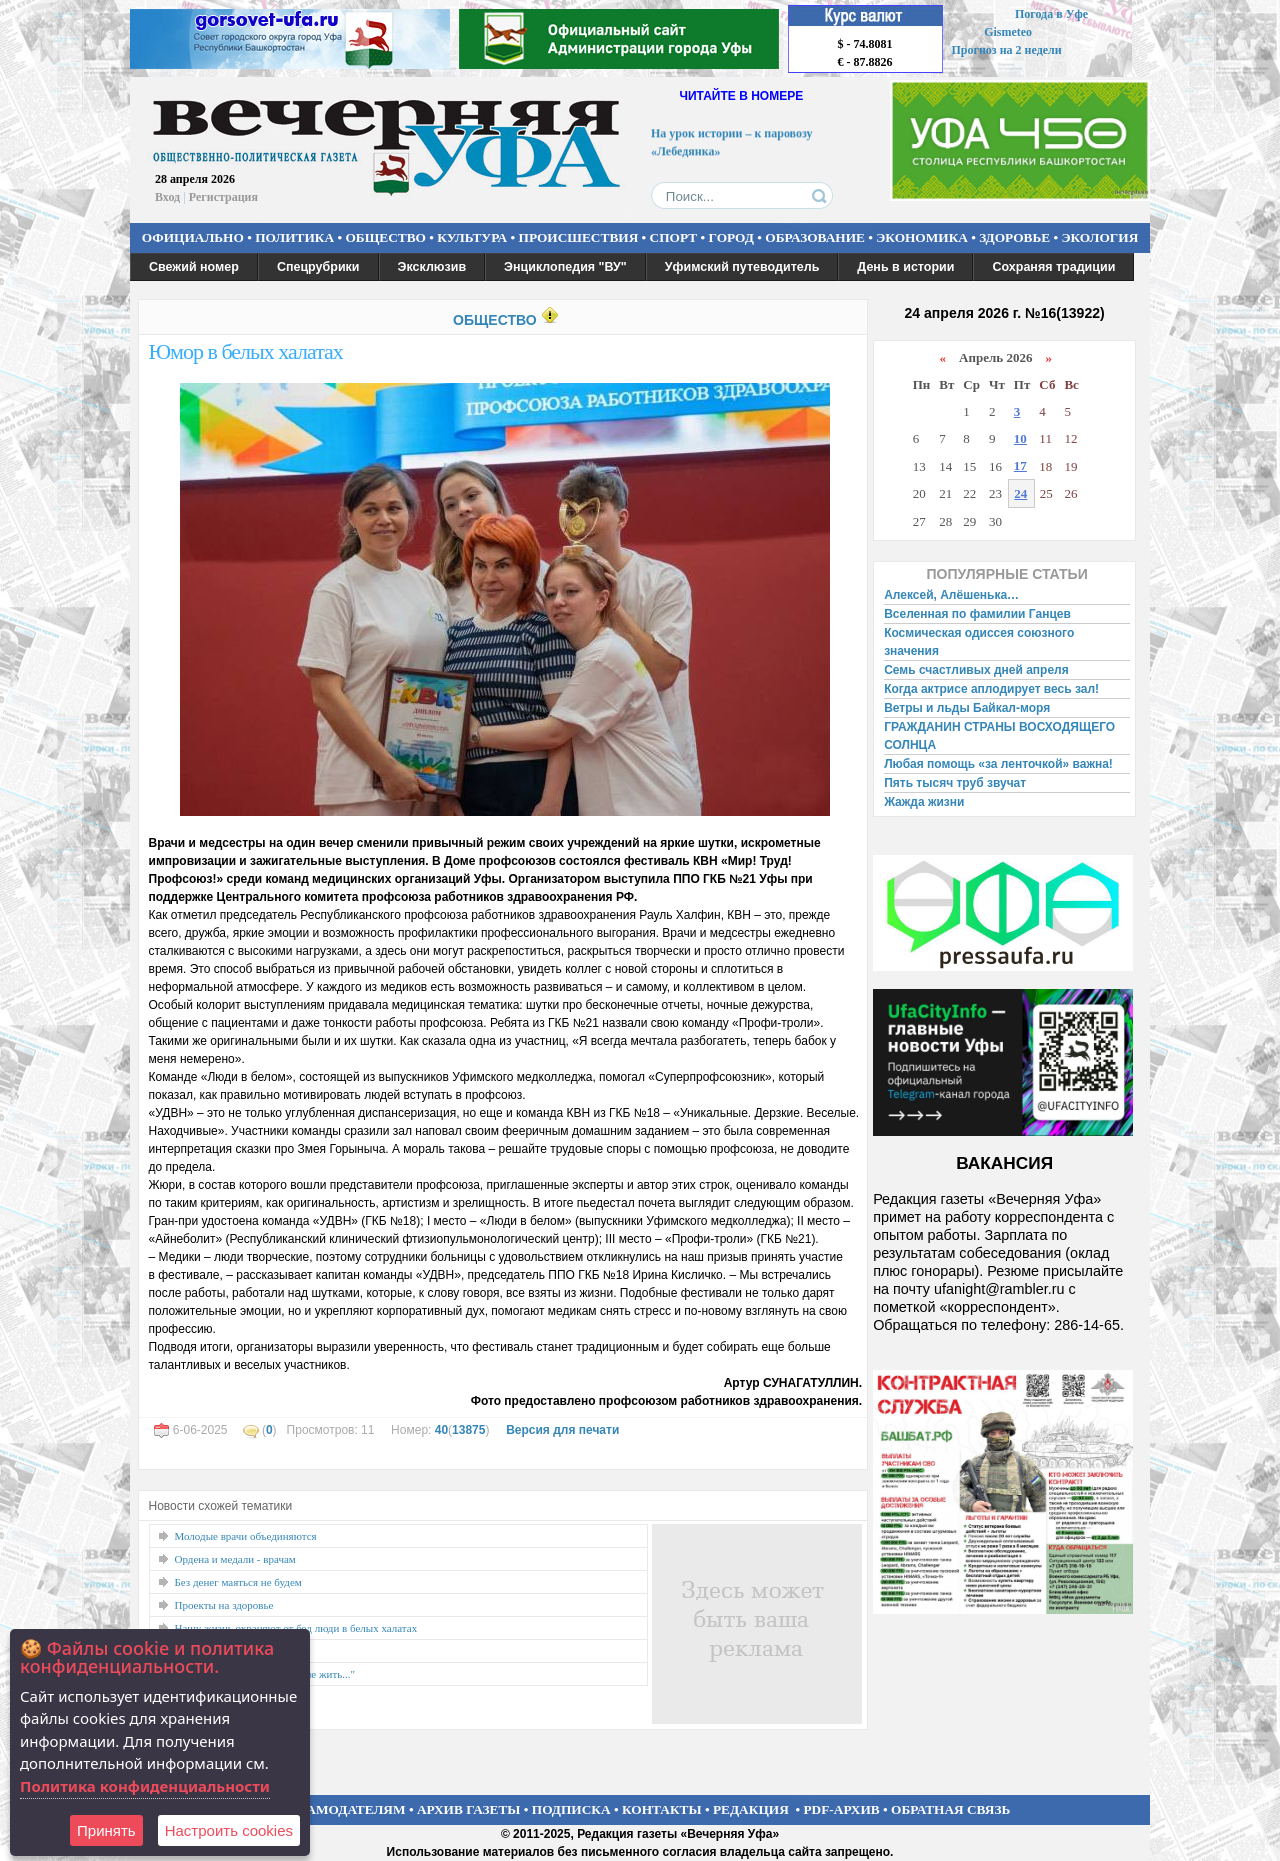  I want to click on Уфимский путеводитель, so click(742, 267).